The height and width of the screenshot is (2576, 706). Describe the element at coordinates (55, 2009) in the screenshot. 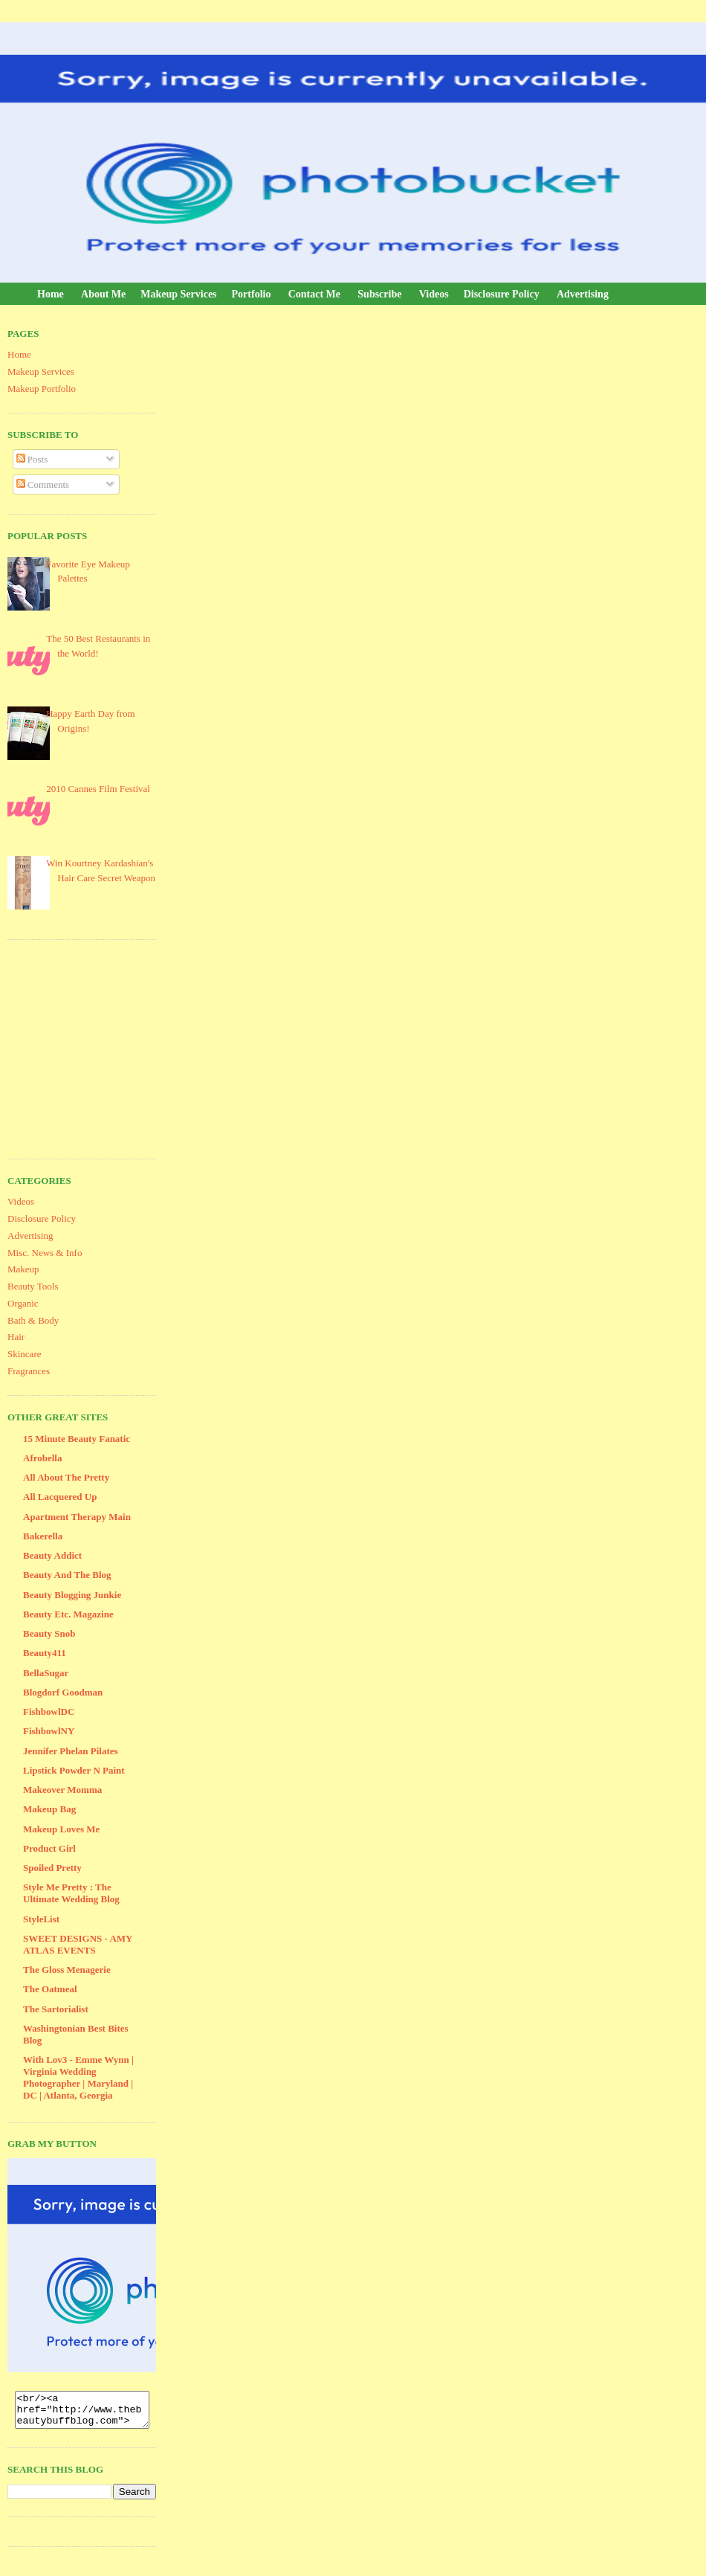

I see `The Sartorialist` at that location.